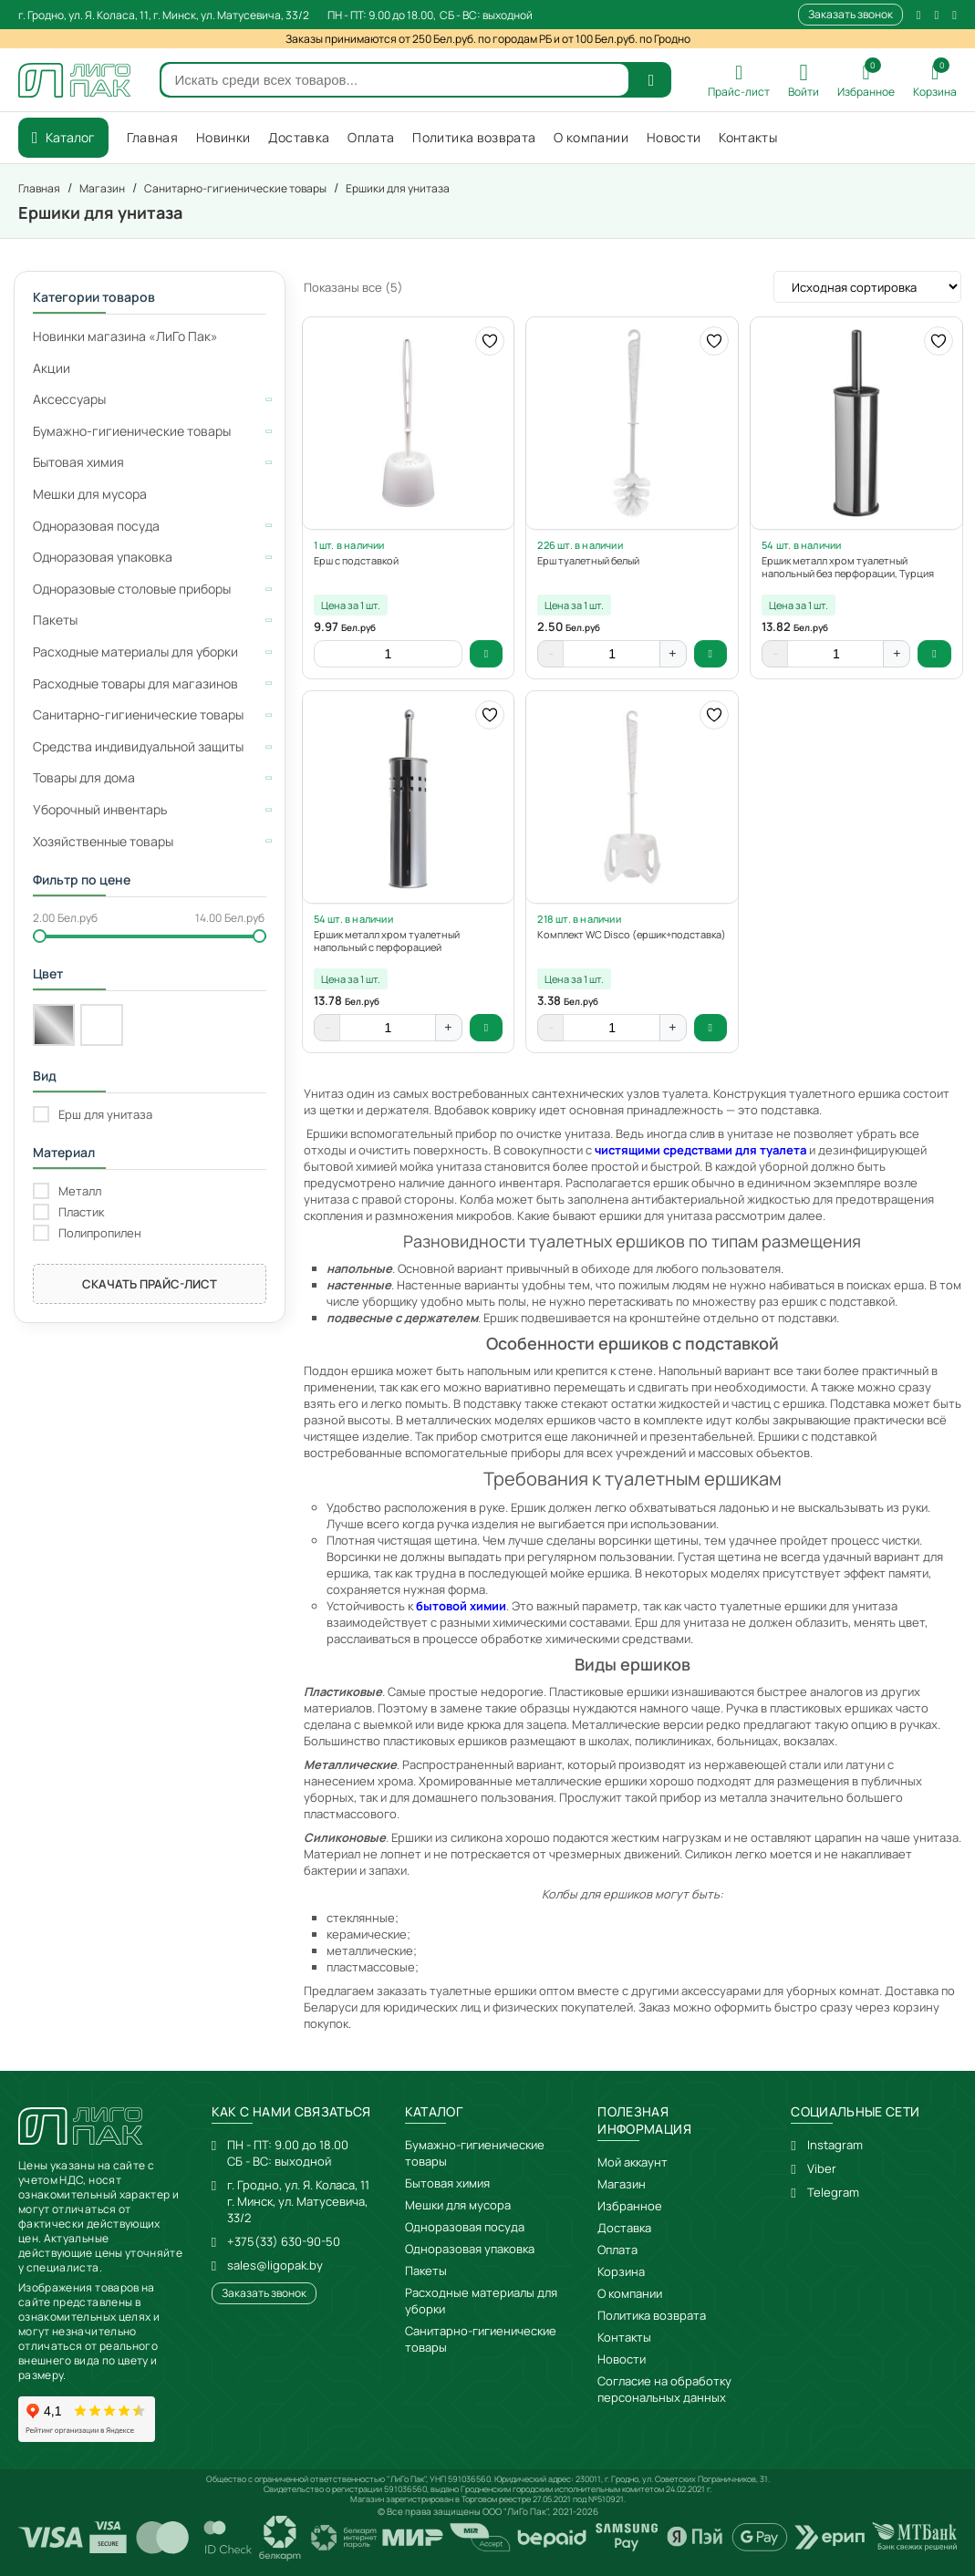 This screenshot has width=975, height=2576. I want to click on Корзина, so click(621, 2271).